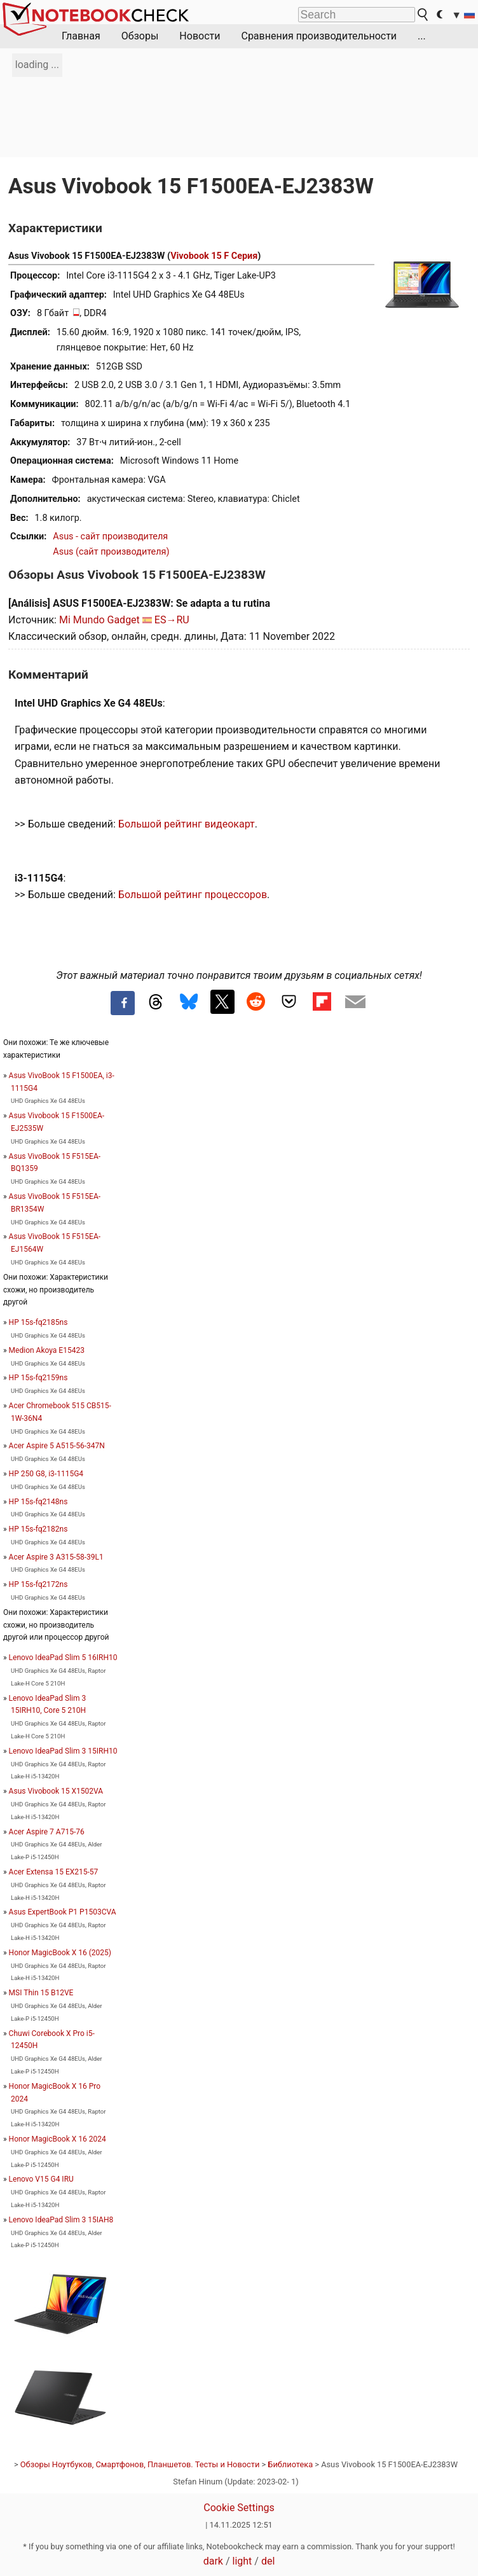  Describe the element at coordinates (242, 2561) in the screenshot. I see `light` at that location.